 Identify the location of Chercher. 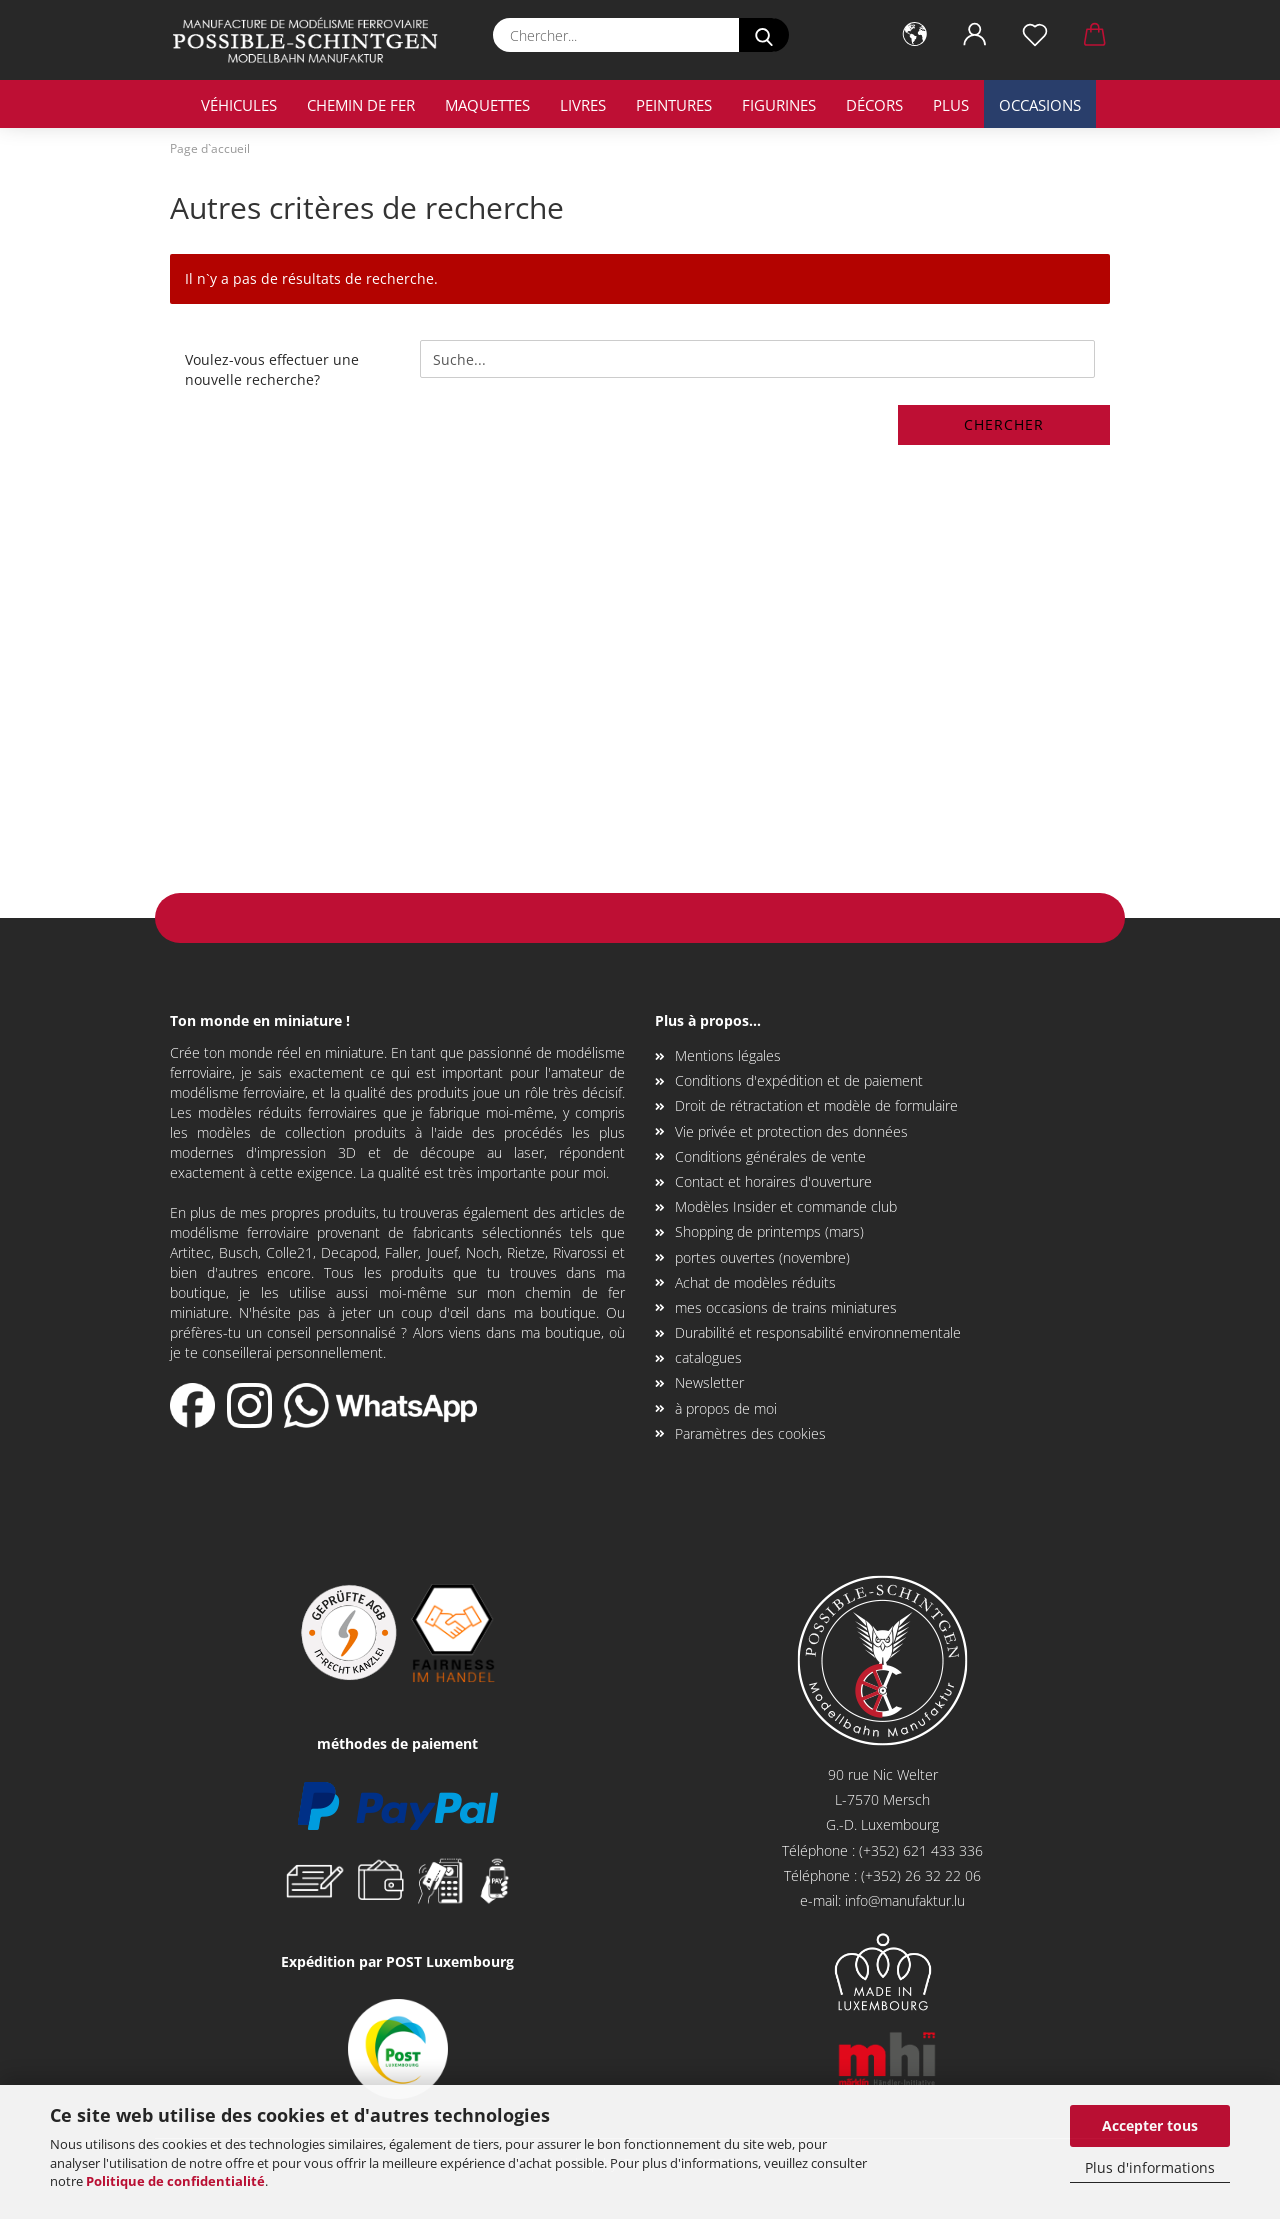
(1004, 424).